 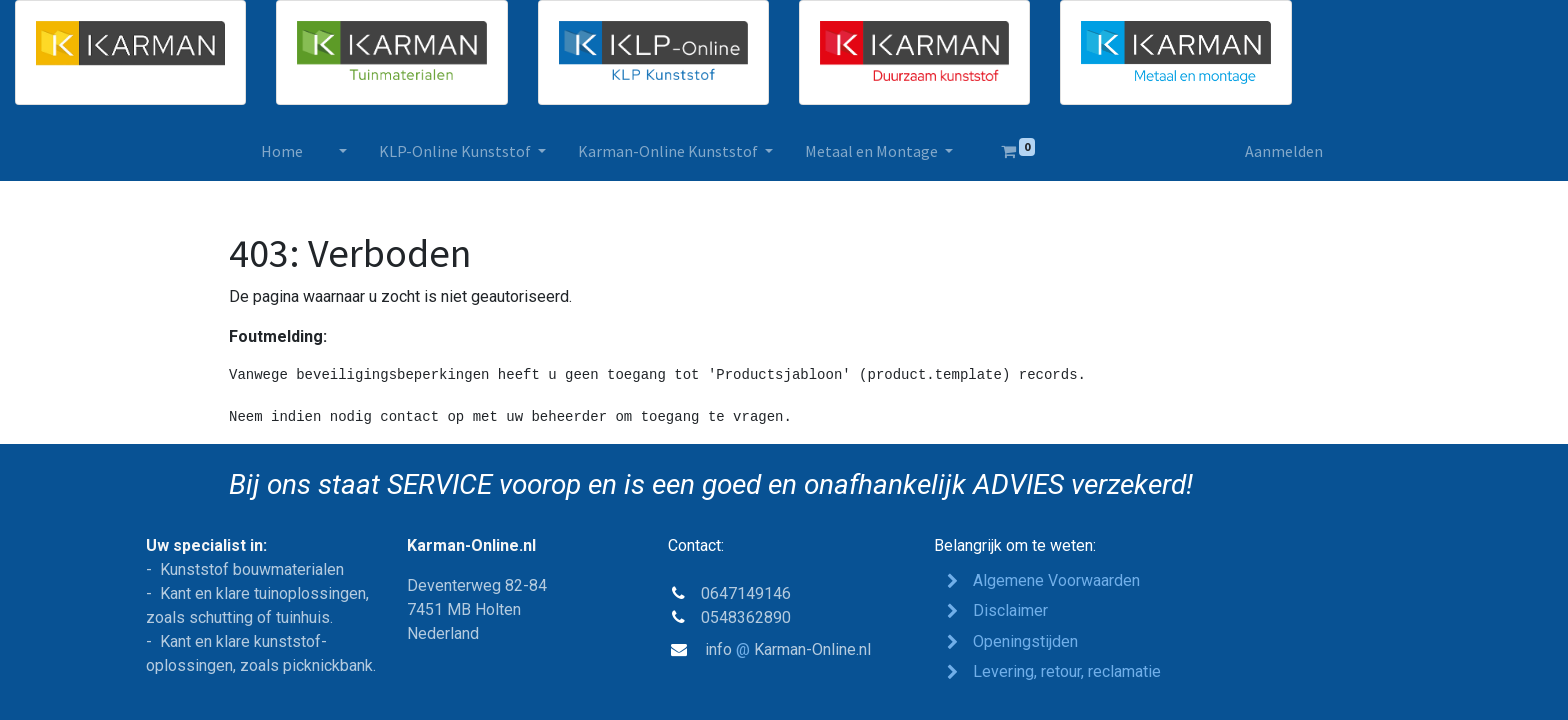 I want to click on Aanmelden, so click(x=1284, y=151).